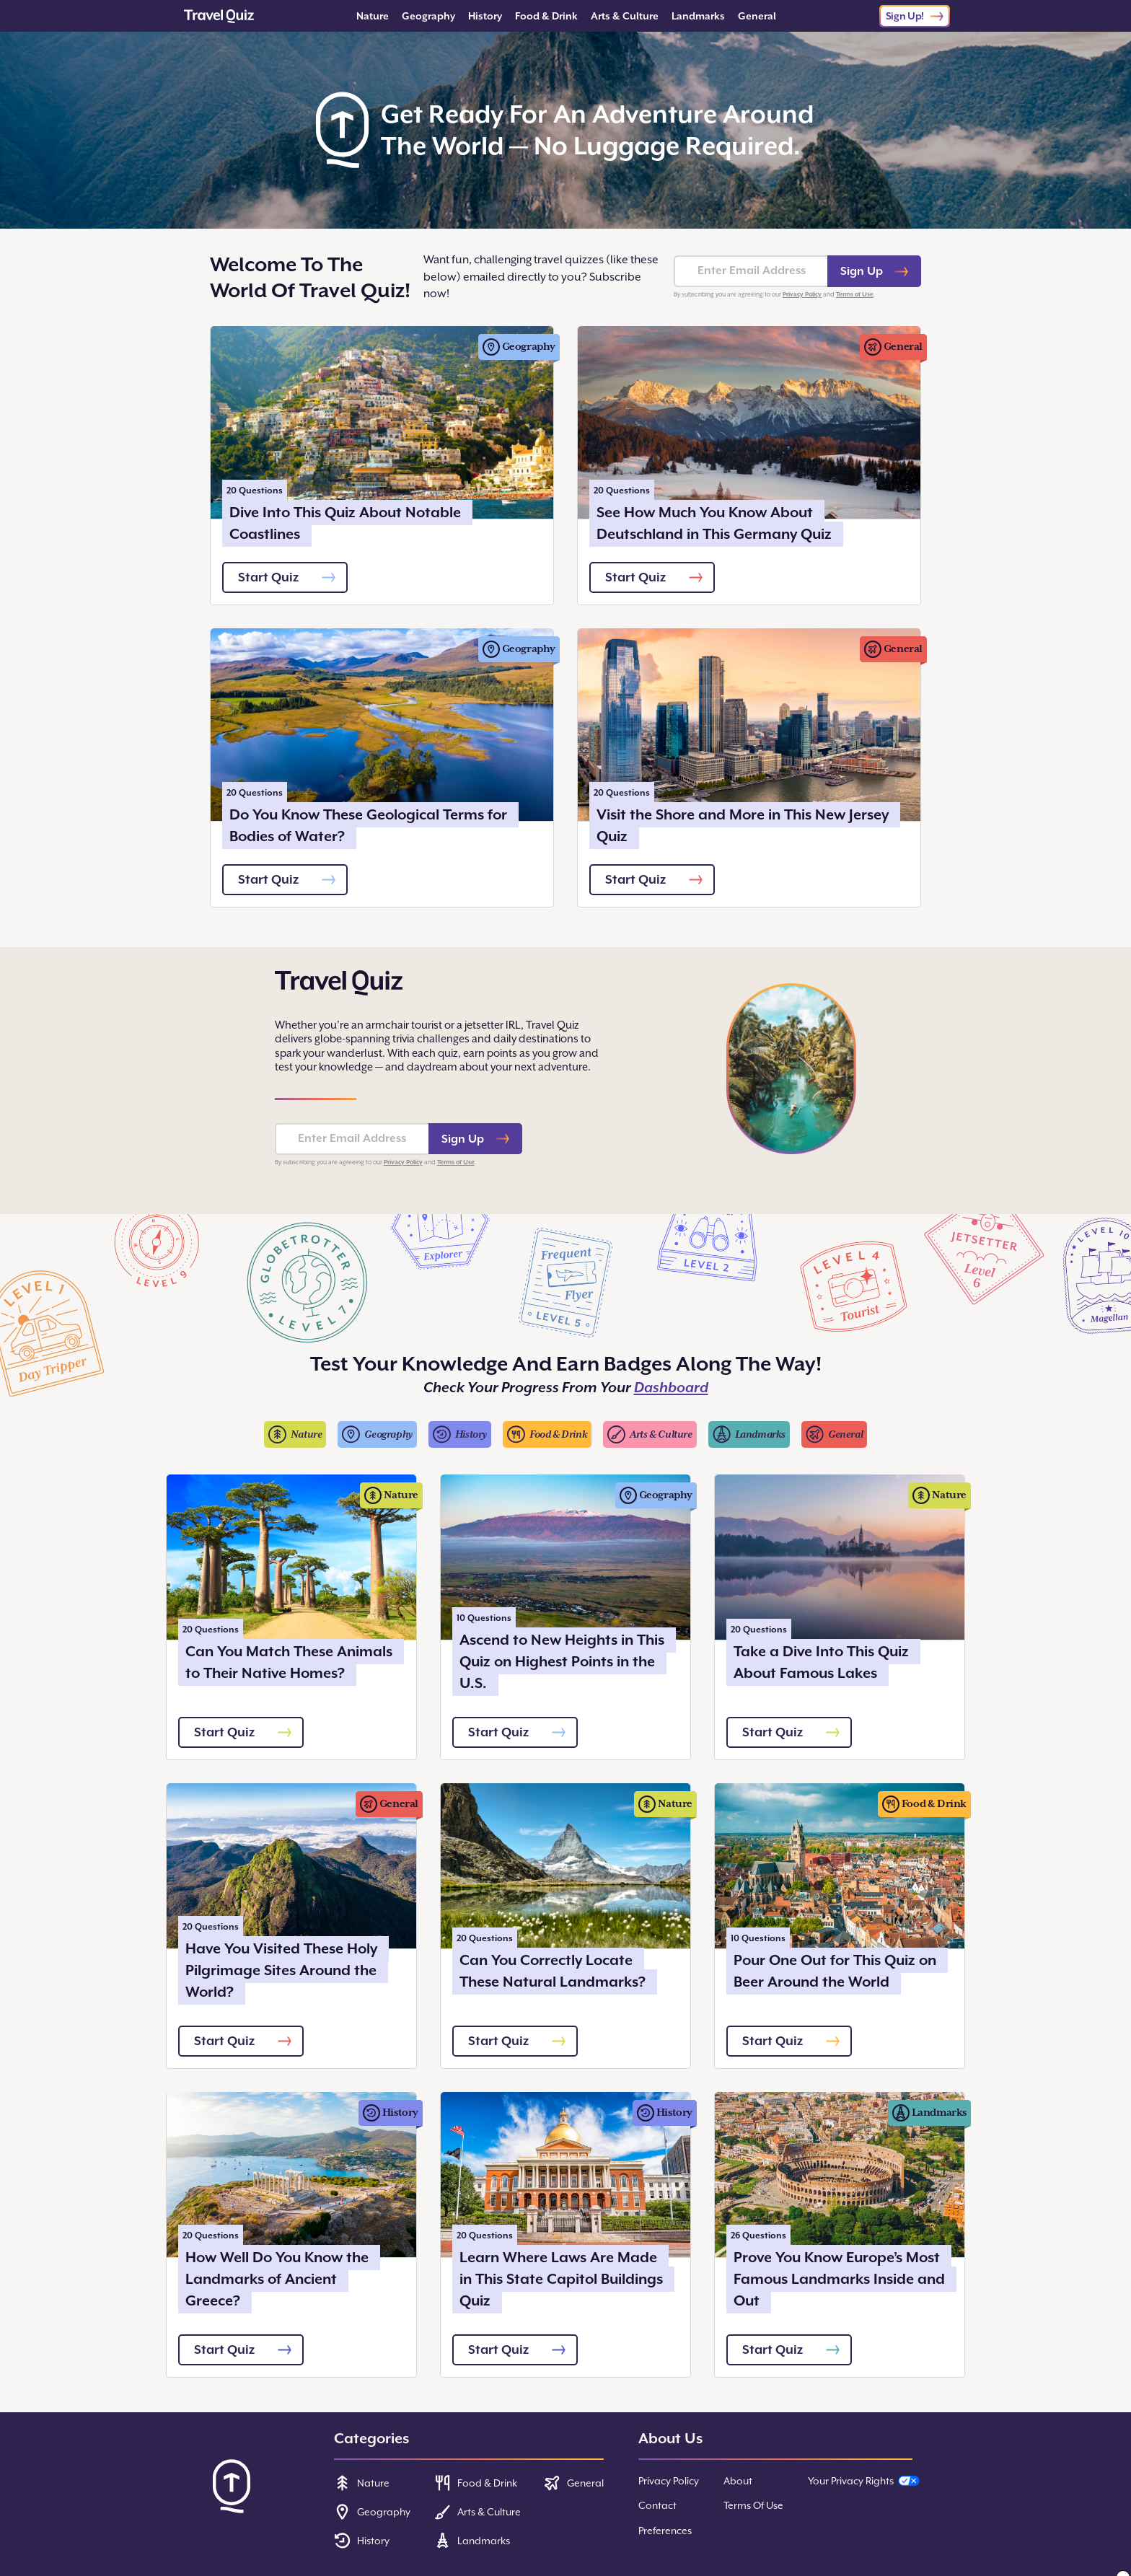  I want to click on Privacy Policy, so click(802, 294).